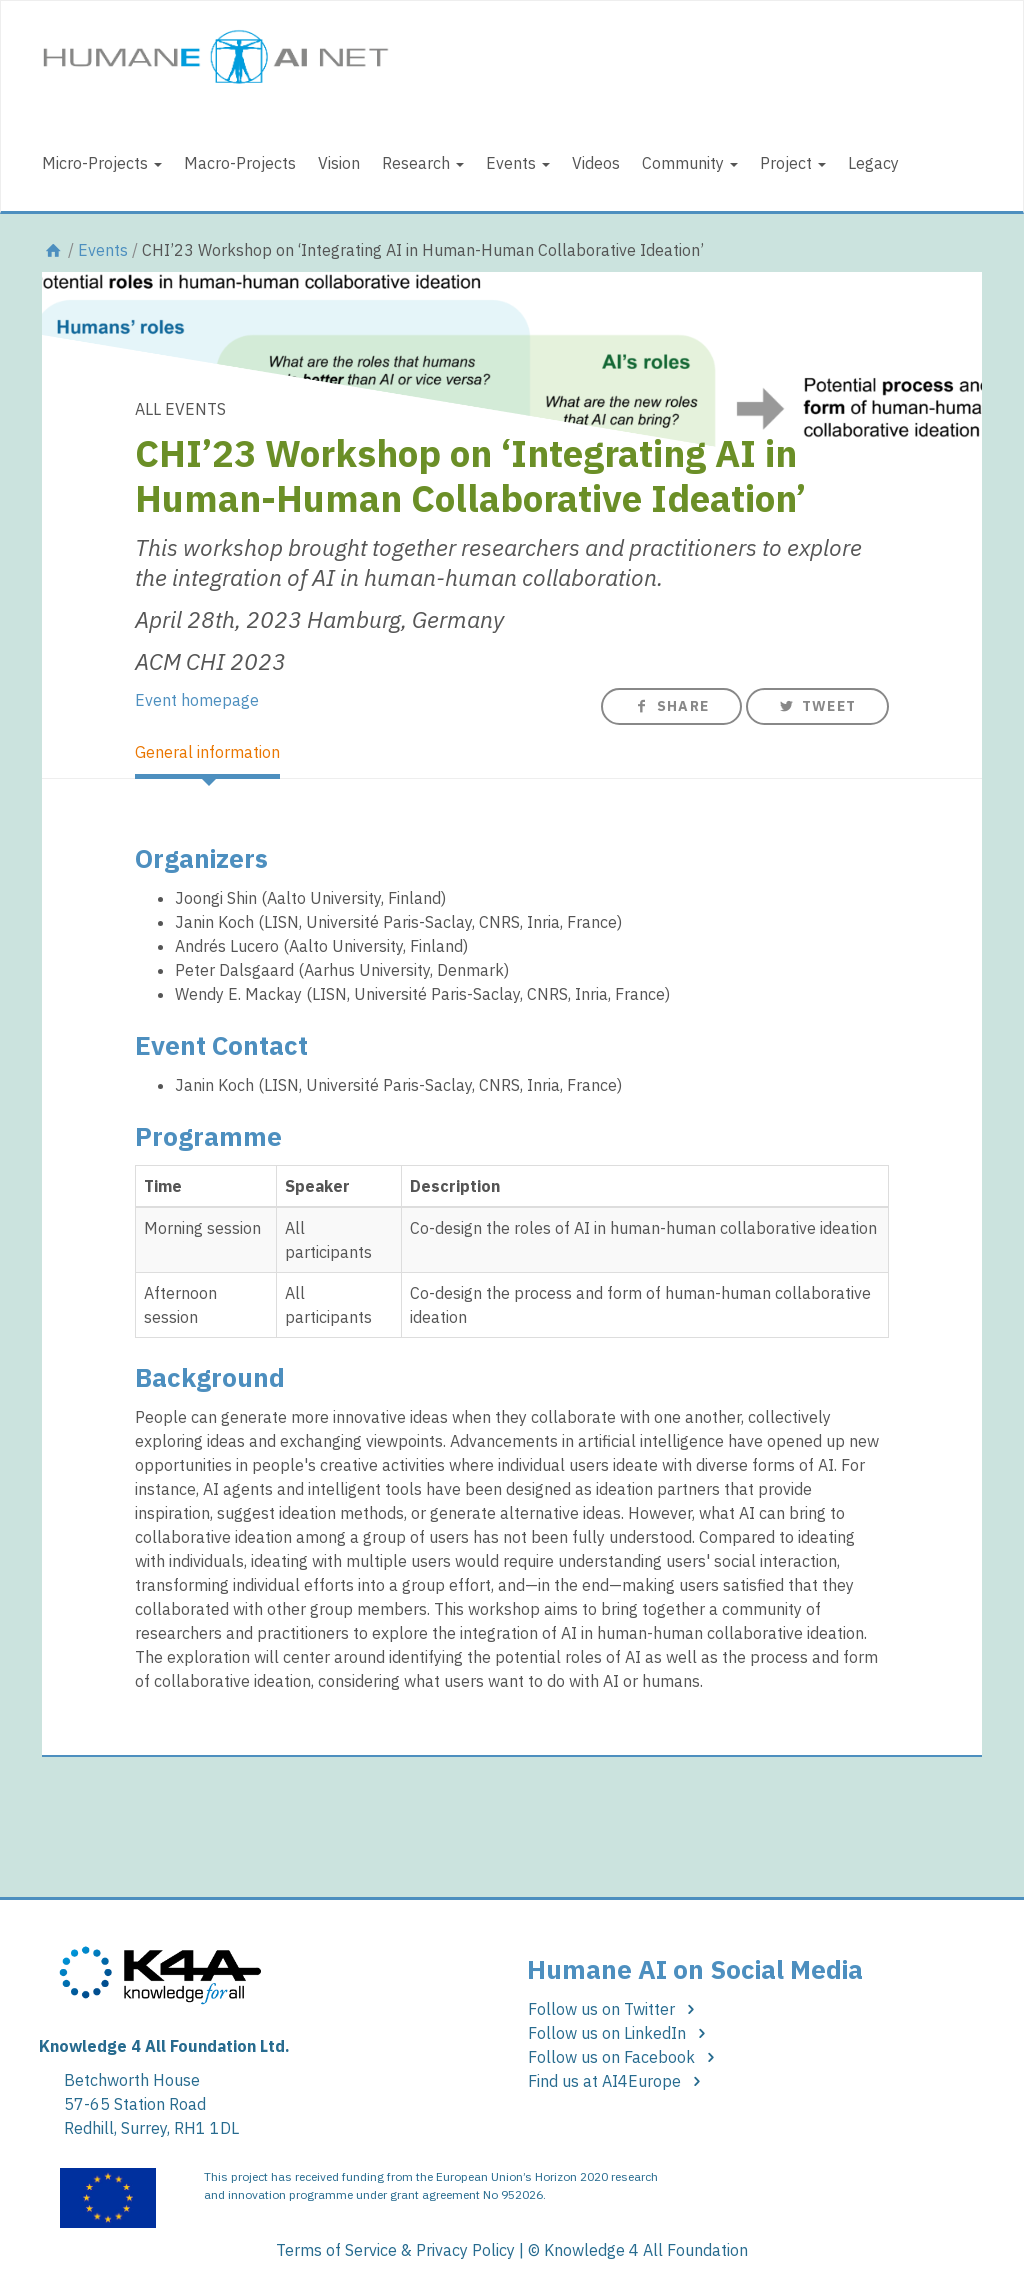 This screenshot has height=2282, width=1024. I want to click on Community, so click(690, 163).